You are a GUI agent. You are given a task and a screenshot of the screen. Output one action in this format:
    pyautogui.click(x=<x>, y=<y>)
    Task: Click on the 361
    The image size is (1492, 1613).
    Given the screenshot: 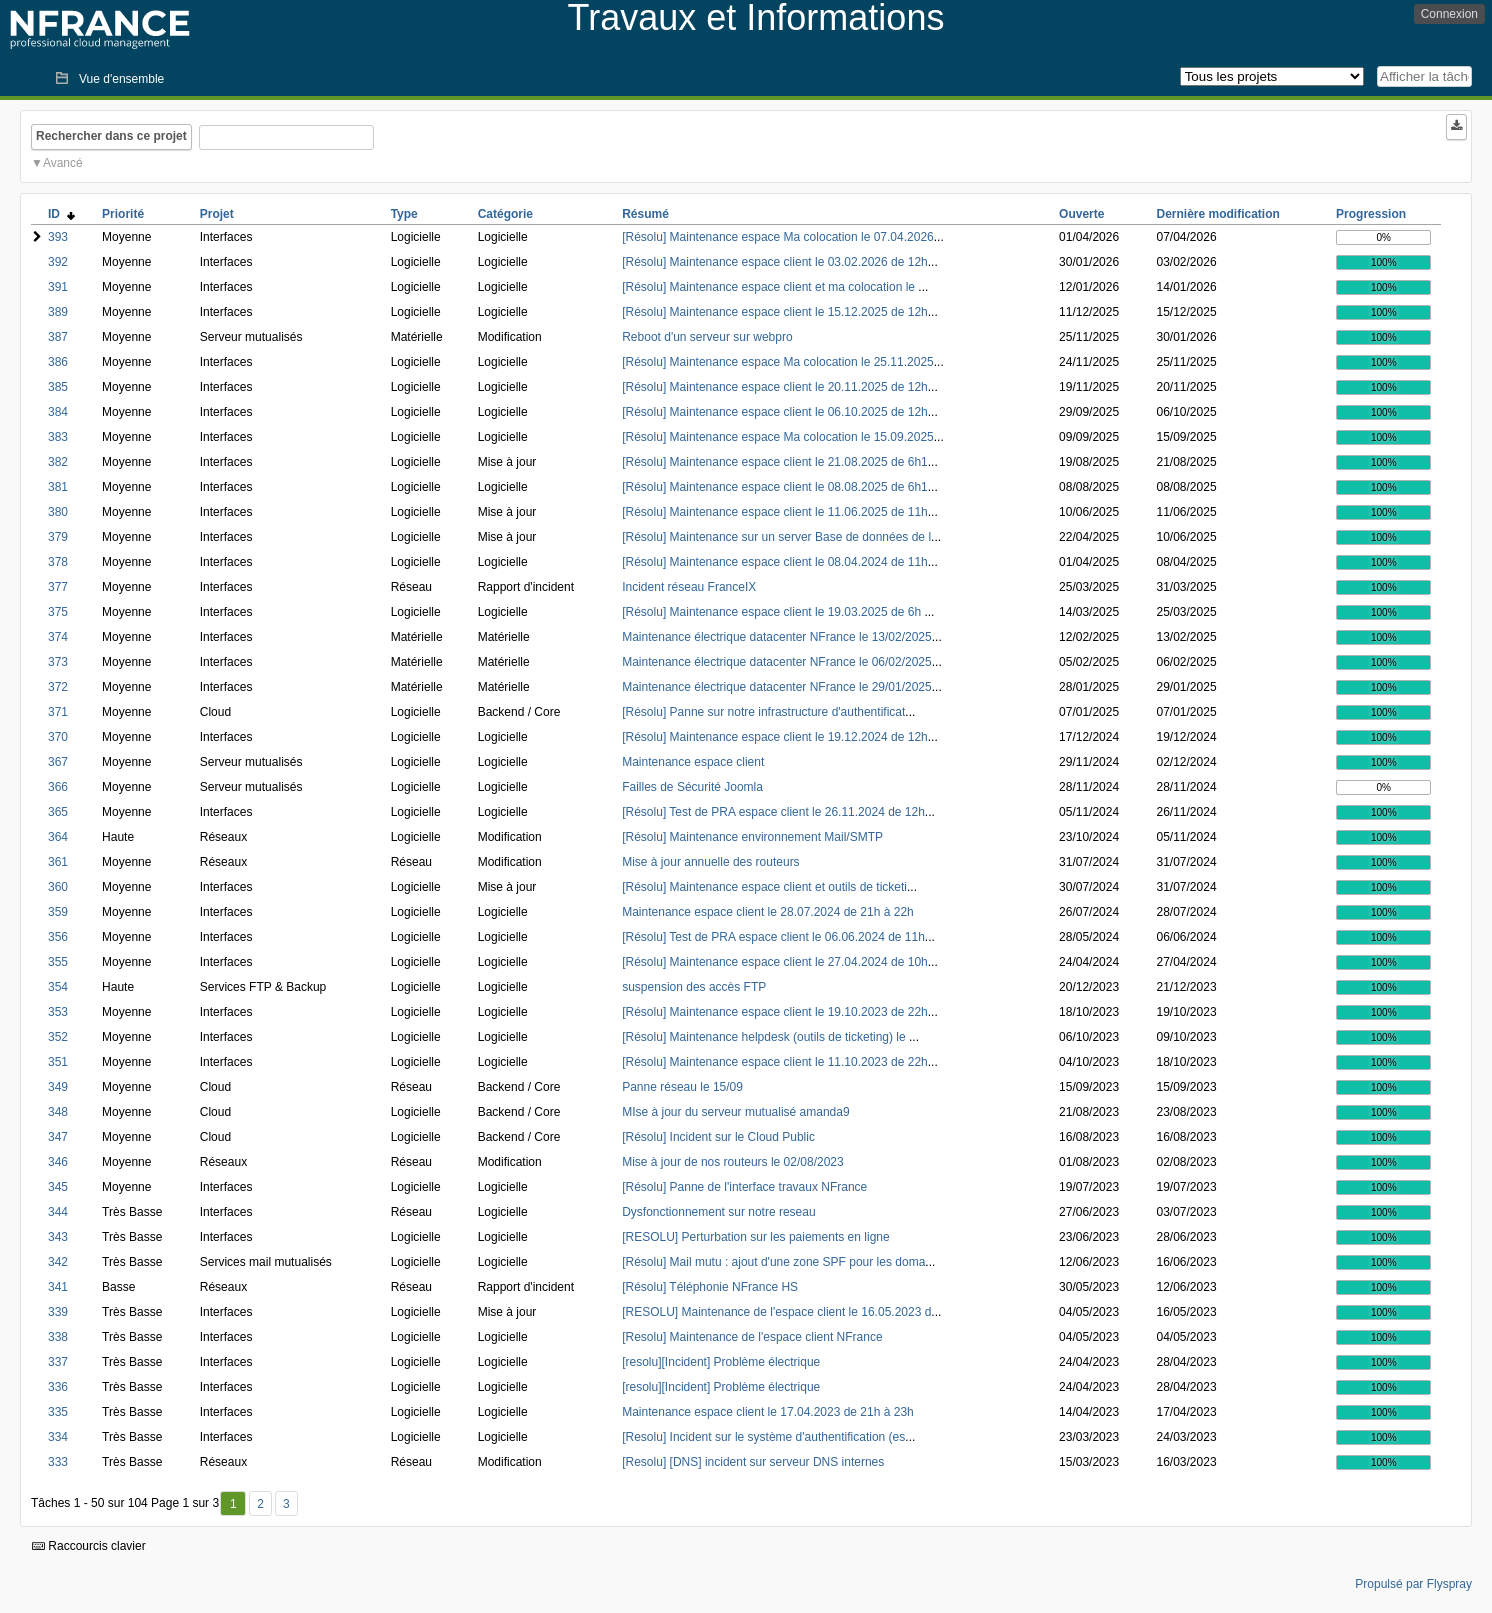 What is the action you would take?
    pyautogui.click(x=58, y=862)
    